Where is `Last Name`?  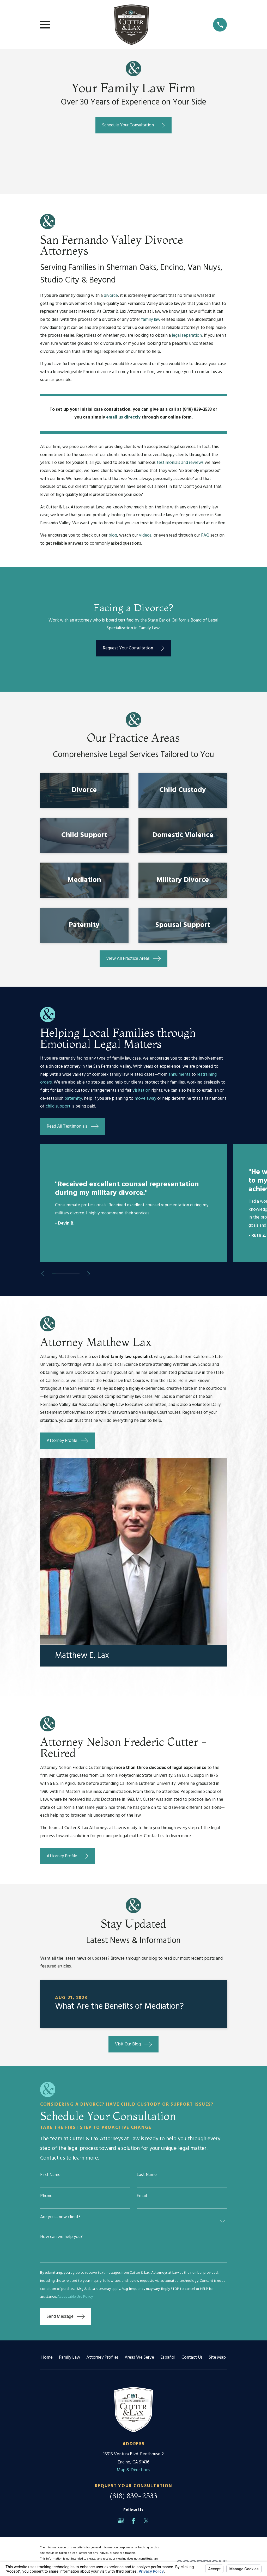
Last Name is located at coordinates (147, 2175).